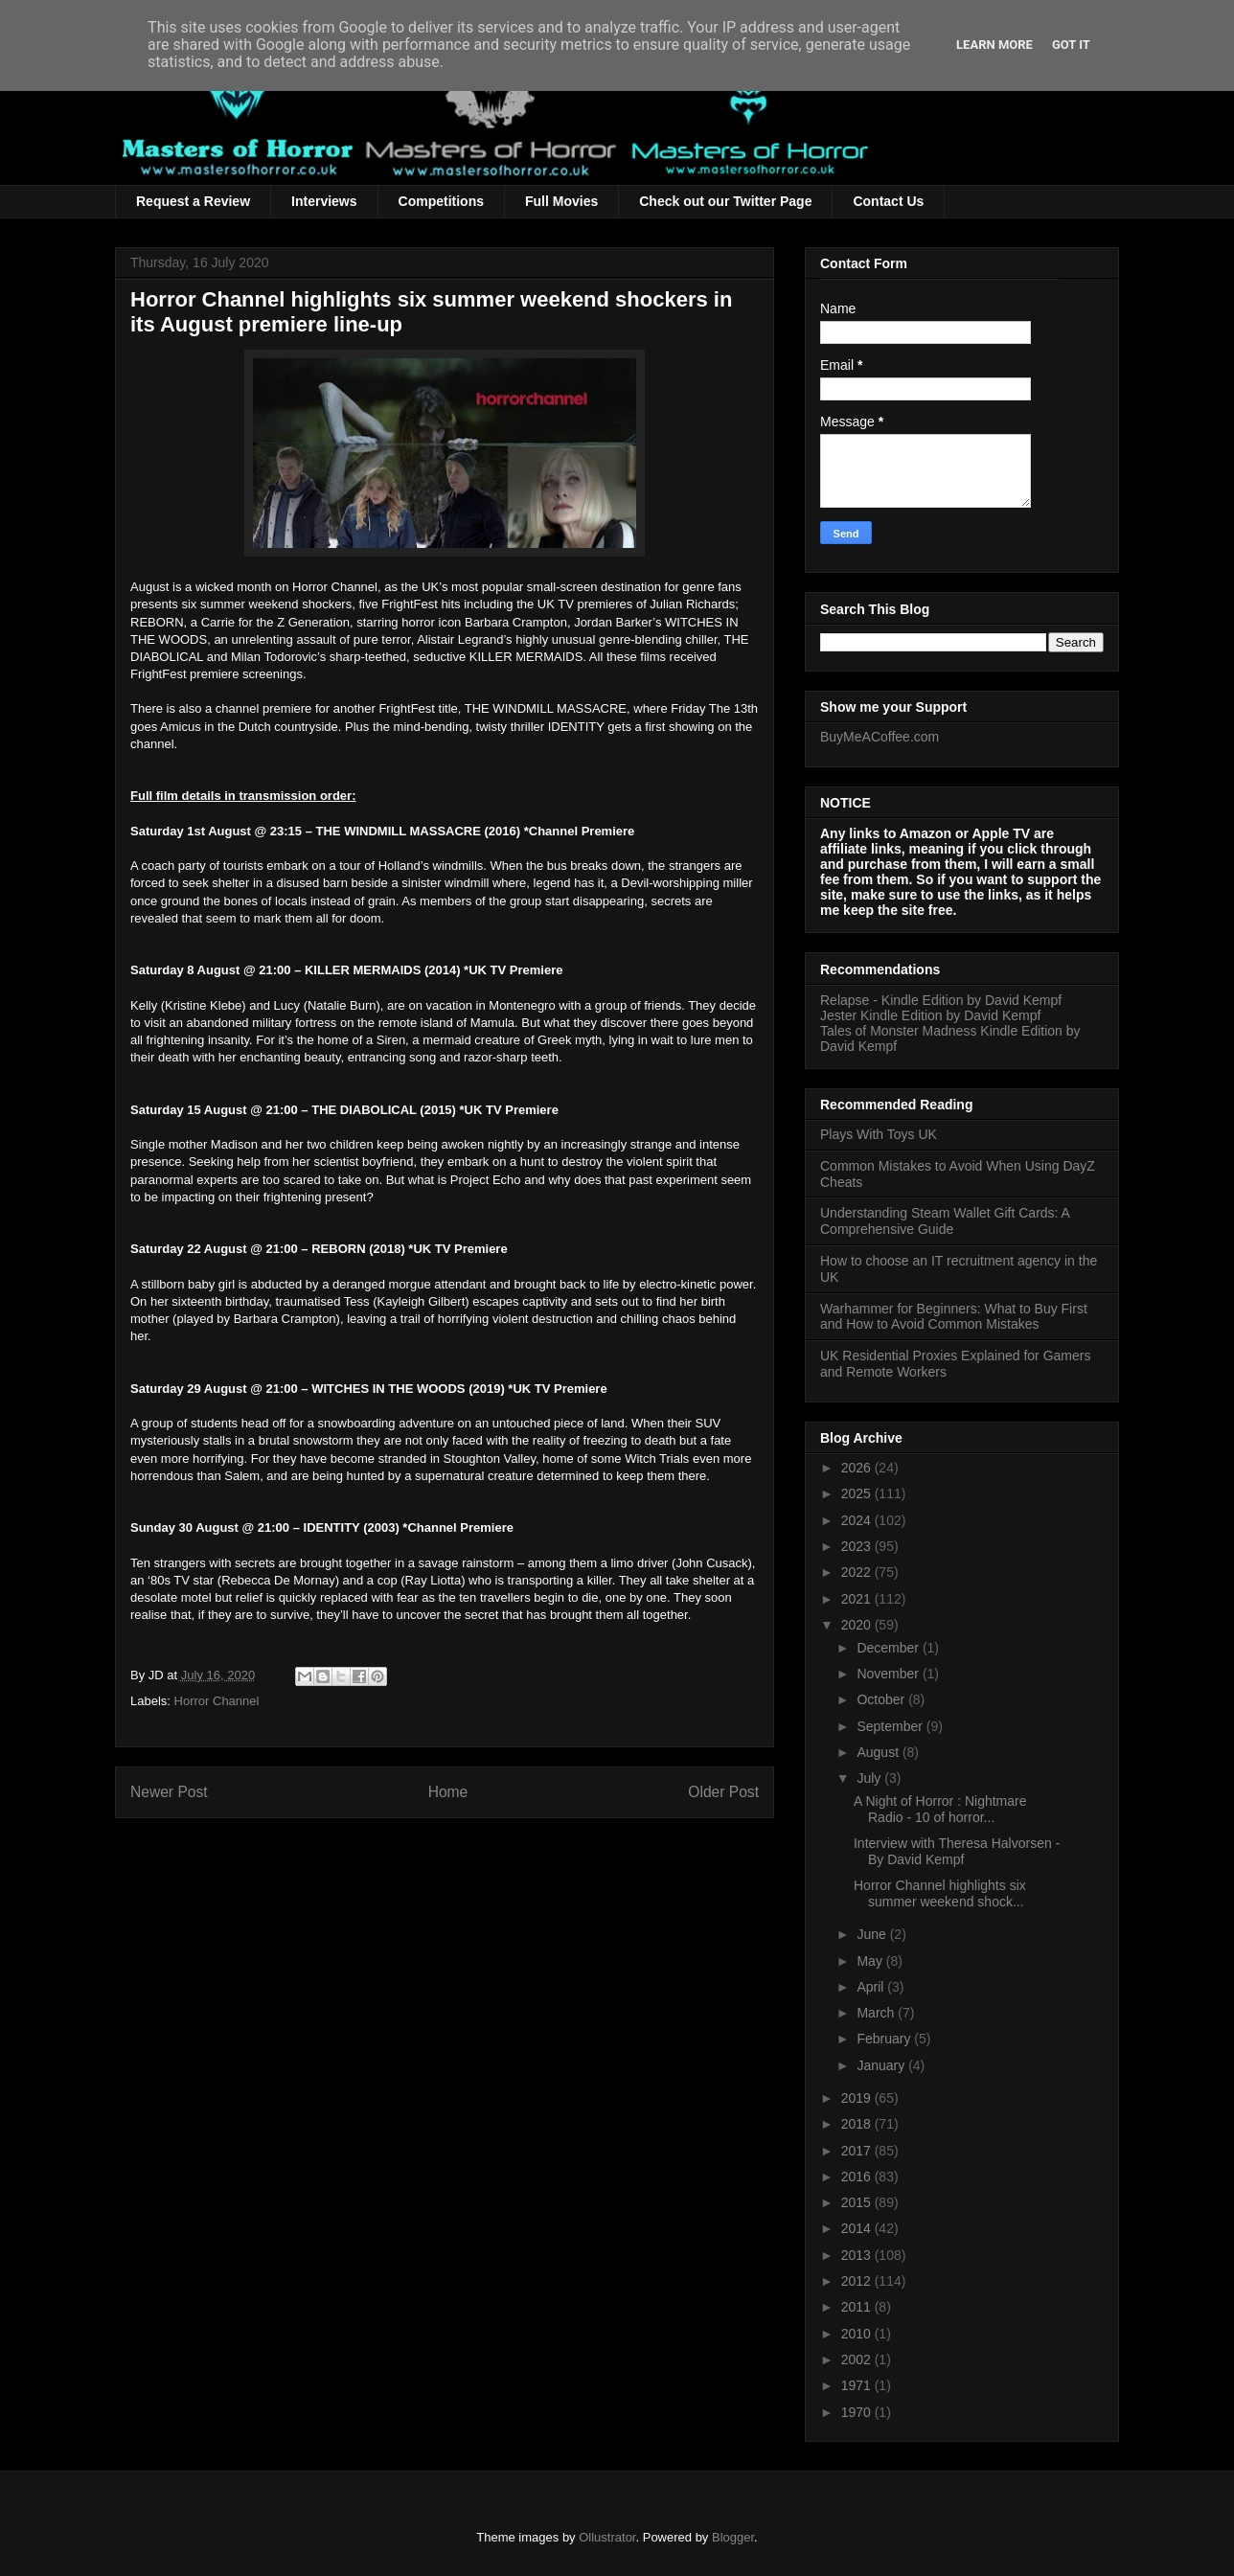  What do you see at coordinates (1071, 44) in the screenshot?
I see `Got it` at bounding box center [1071, 44].